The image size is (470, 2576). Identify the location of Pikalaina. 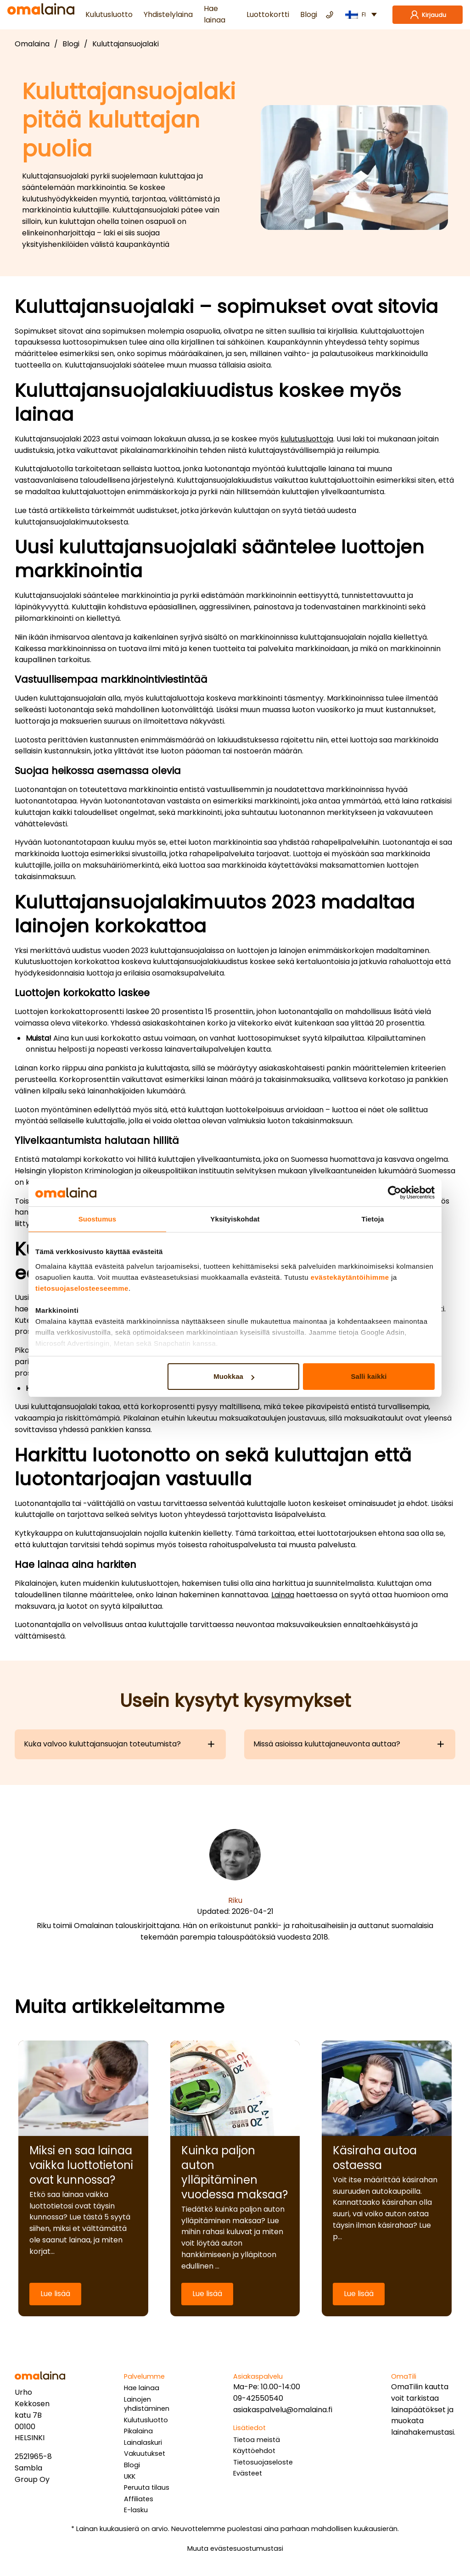
(138, 2431).